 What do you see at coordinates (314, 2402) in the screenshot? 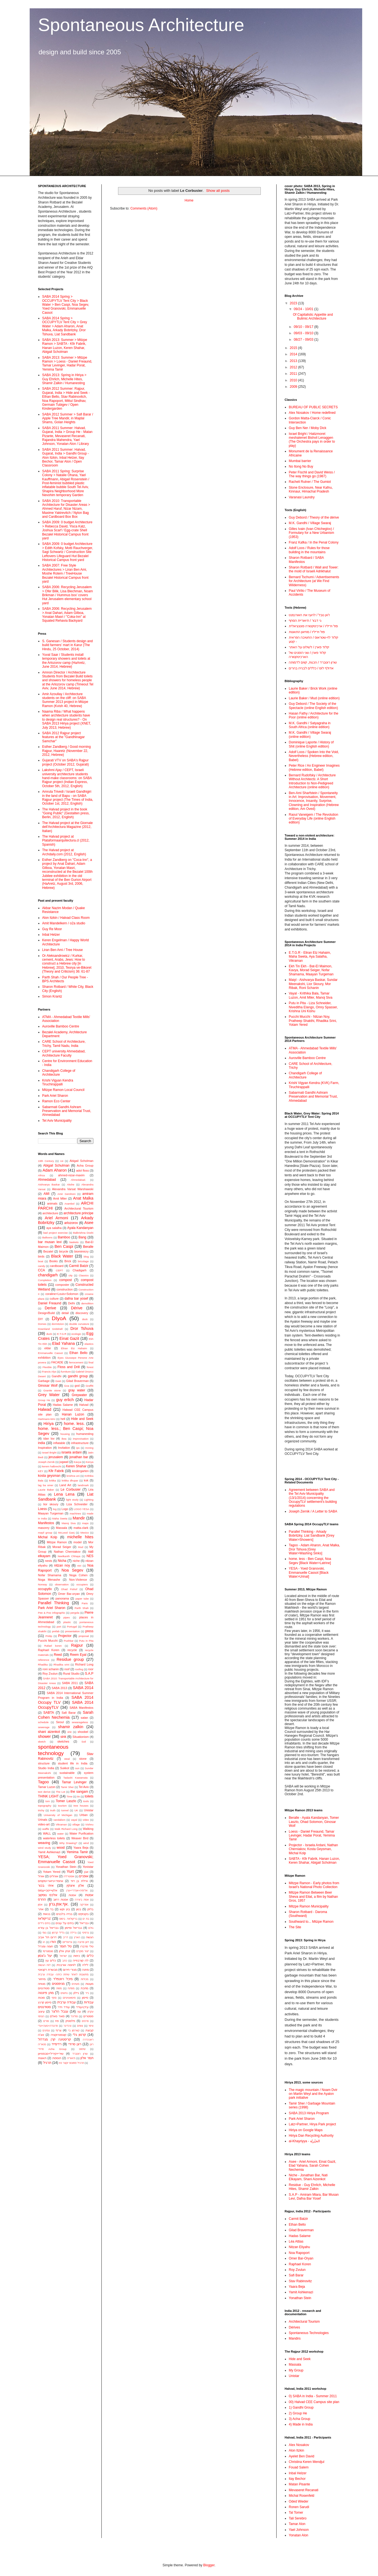
I see `00) Halvad CEE Campus site plan` at bounding box center [314, 2402].